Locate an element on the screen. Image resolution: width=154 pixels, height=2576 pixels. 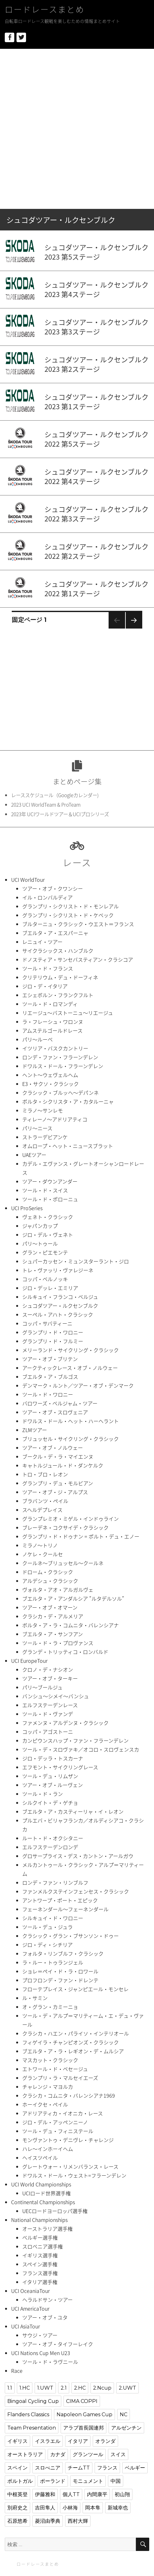
グランプリ・ド・ワロニー is located at coordinates (52, 1332).